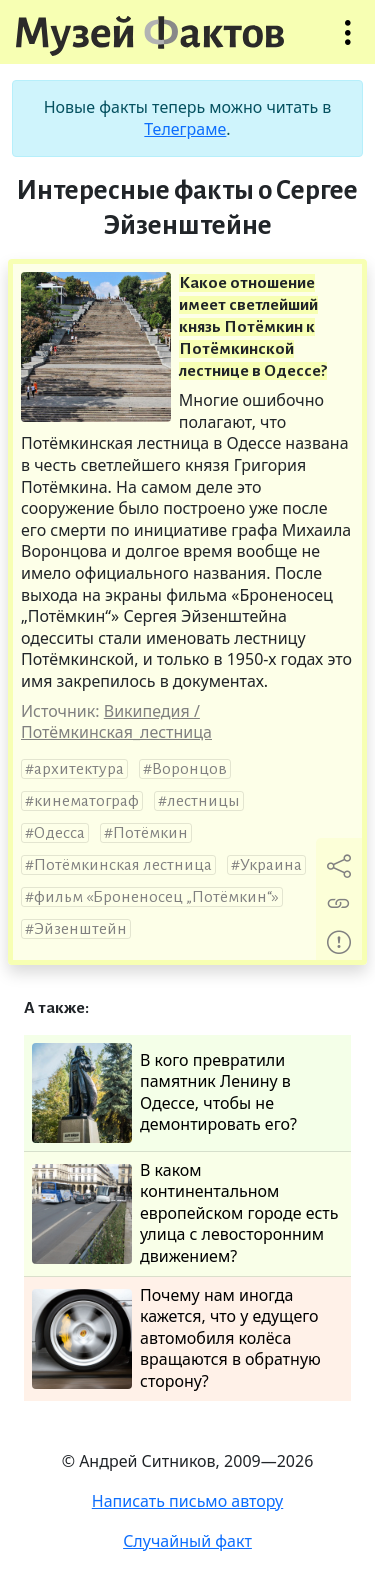 The image size is (375, 1585). I want to click on фильм «Броненосец „Потёмкин“», so click(156, 897).